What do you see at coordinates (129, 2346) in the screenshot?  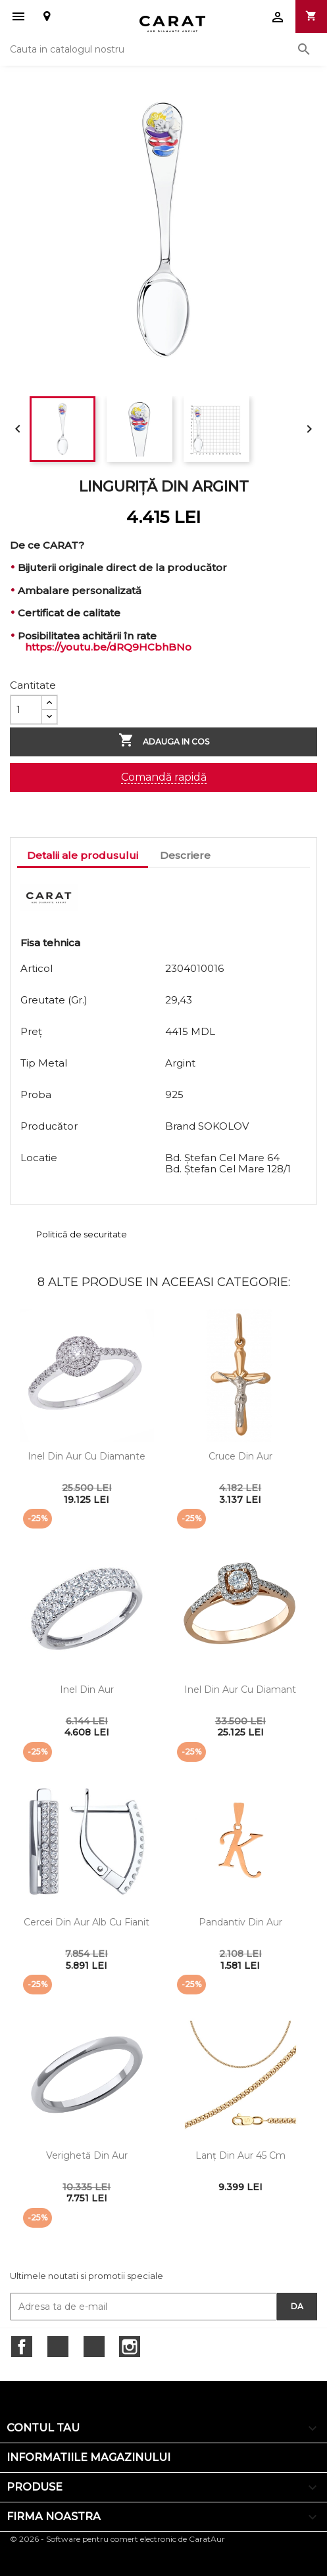 I see `Instagram` at bounding box center [129, 2346].